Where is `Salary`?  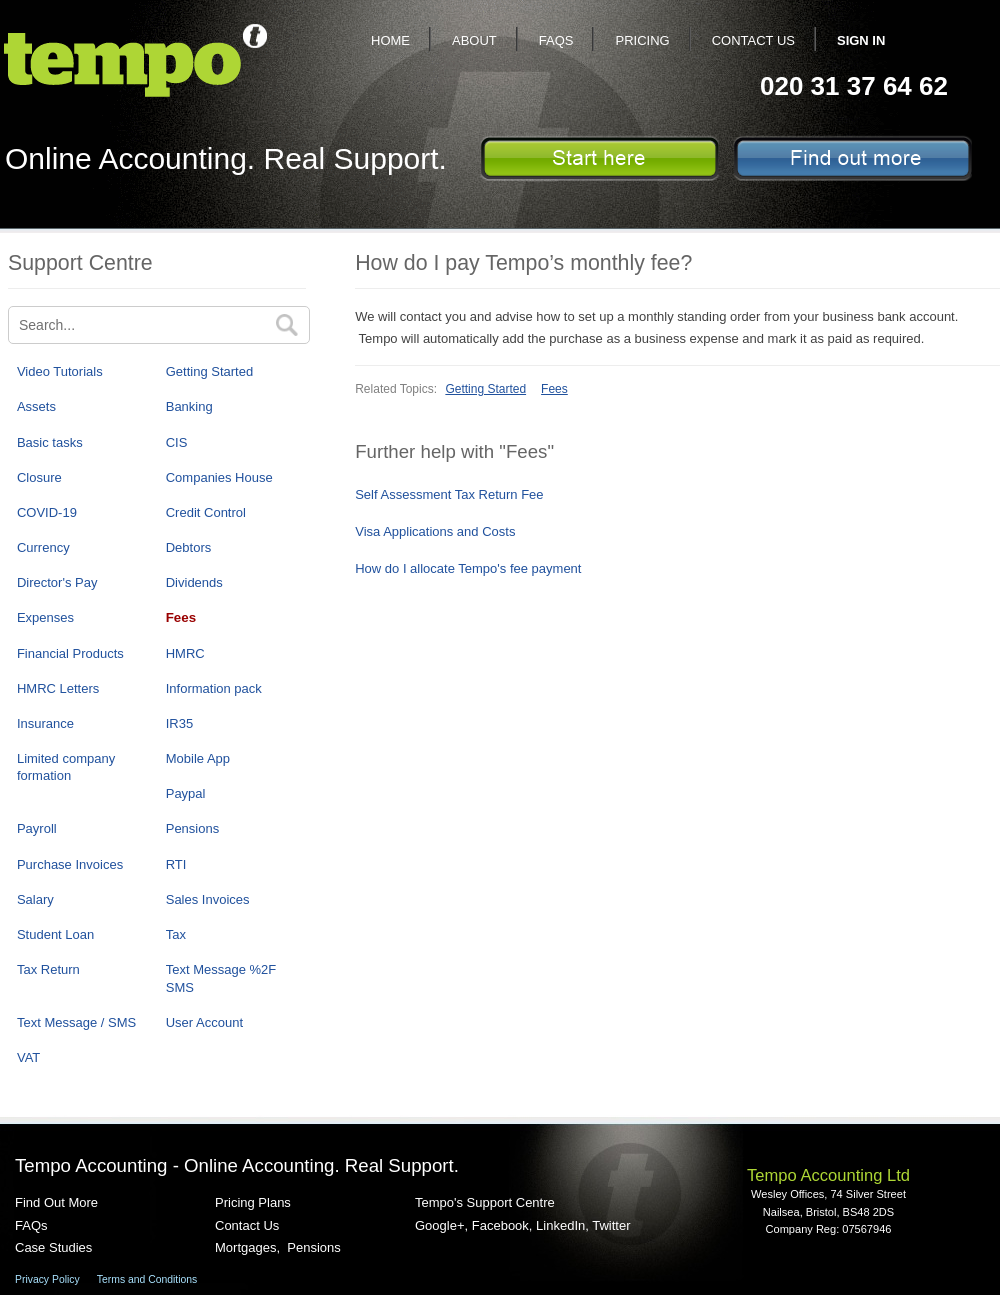
Salary is located at coordinates (35, 899).